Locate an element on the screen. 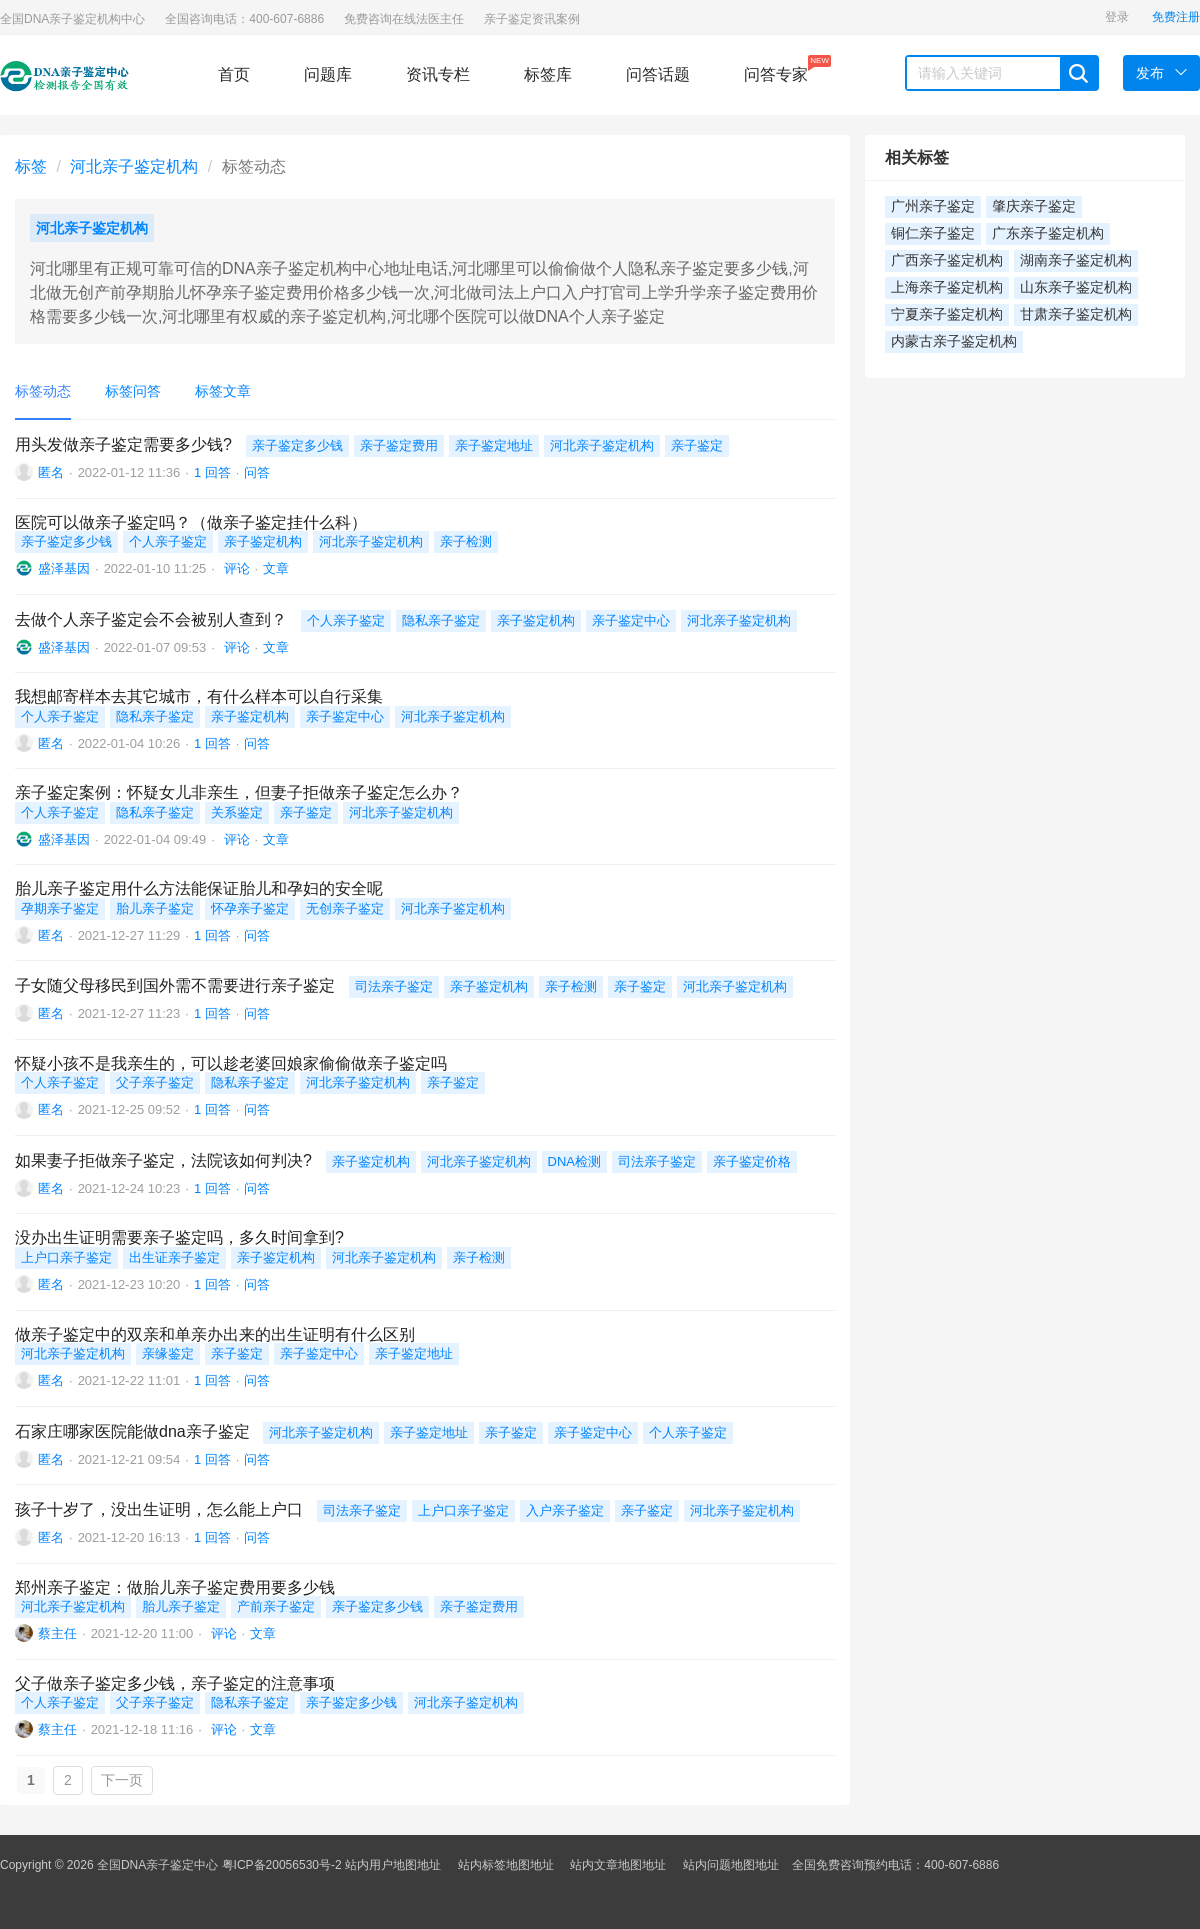 The height and width of the screenshot is (1929, 1200). 医院可以做亲子鉴定吗？（做亲子鉴定挂什么科） is located at coordinates (191, 522).